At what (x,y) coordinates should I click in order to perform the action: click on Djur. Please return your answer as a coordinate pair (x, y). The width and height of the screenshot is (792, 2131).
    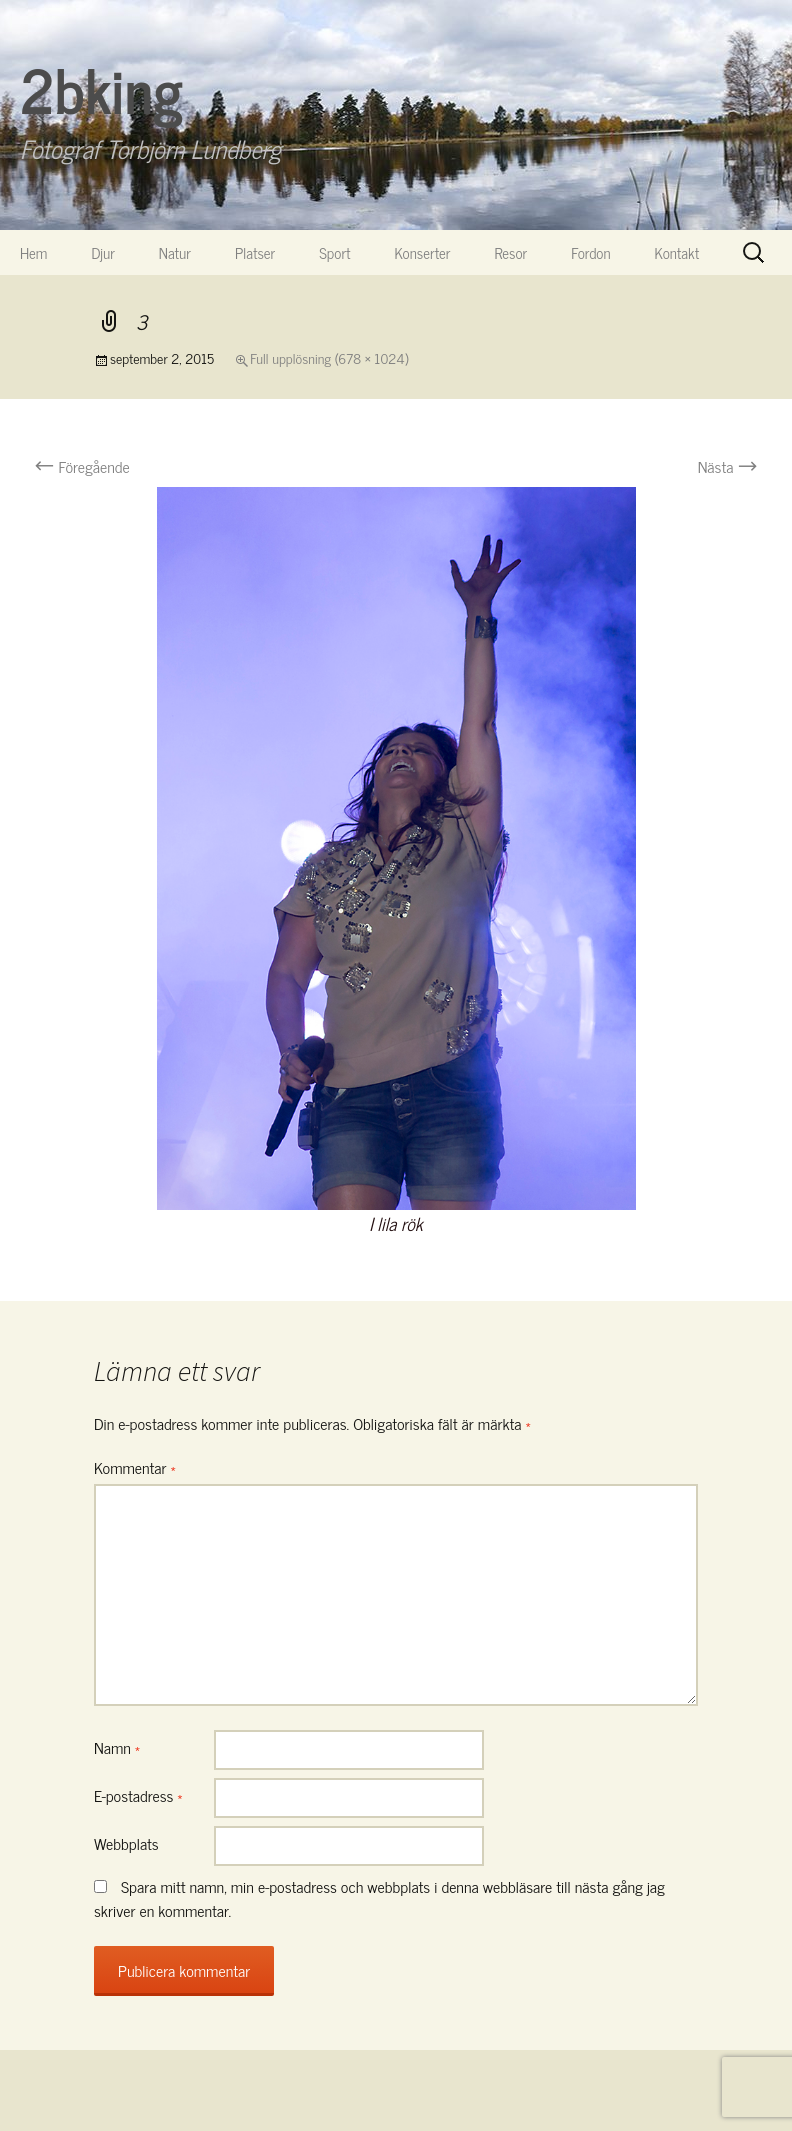
    Looking at the image, I should click on (102, 252).